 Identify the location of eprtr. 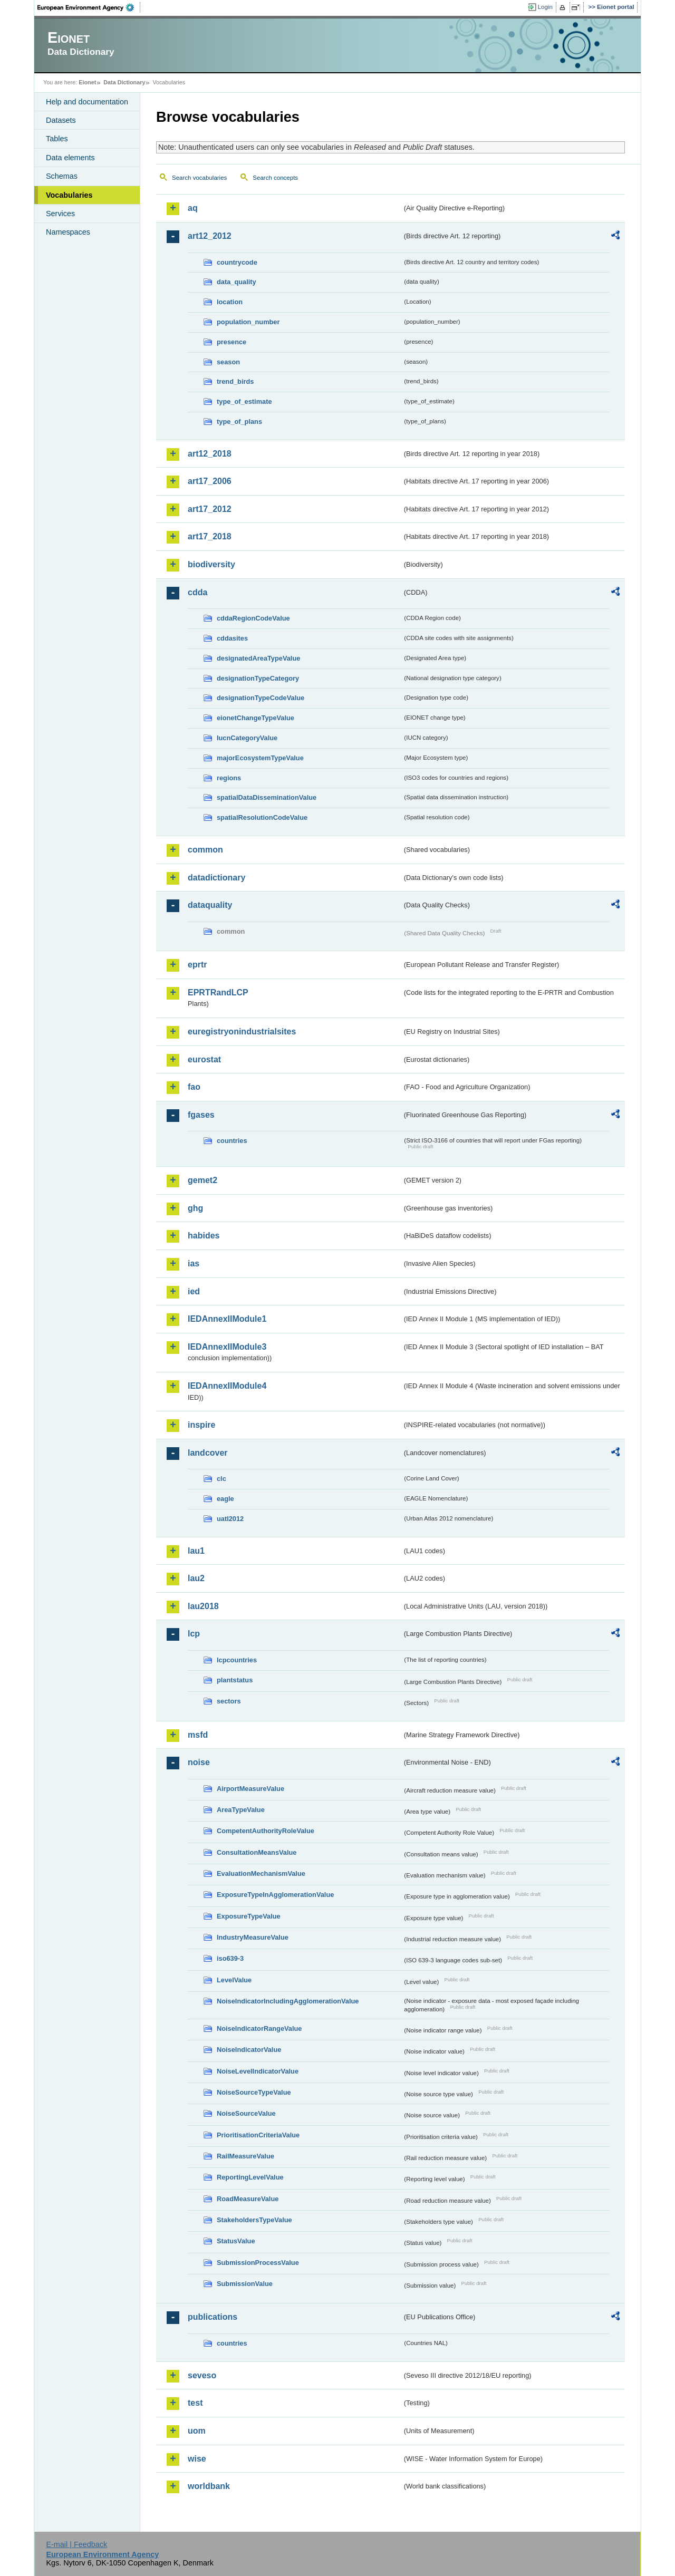
(197, 964).